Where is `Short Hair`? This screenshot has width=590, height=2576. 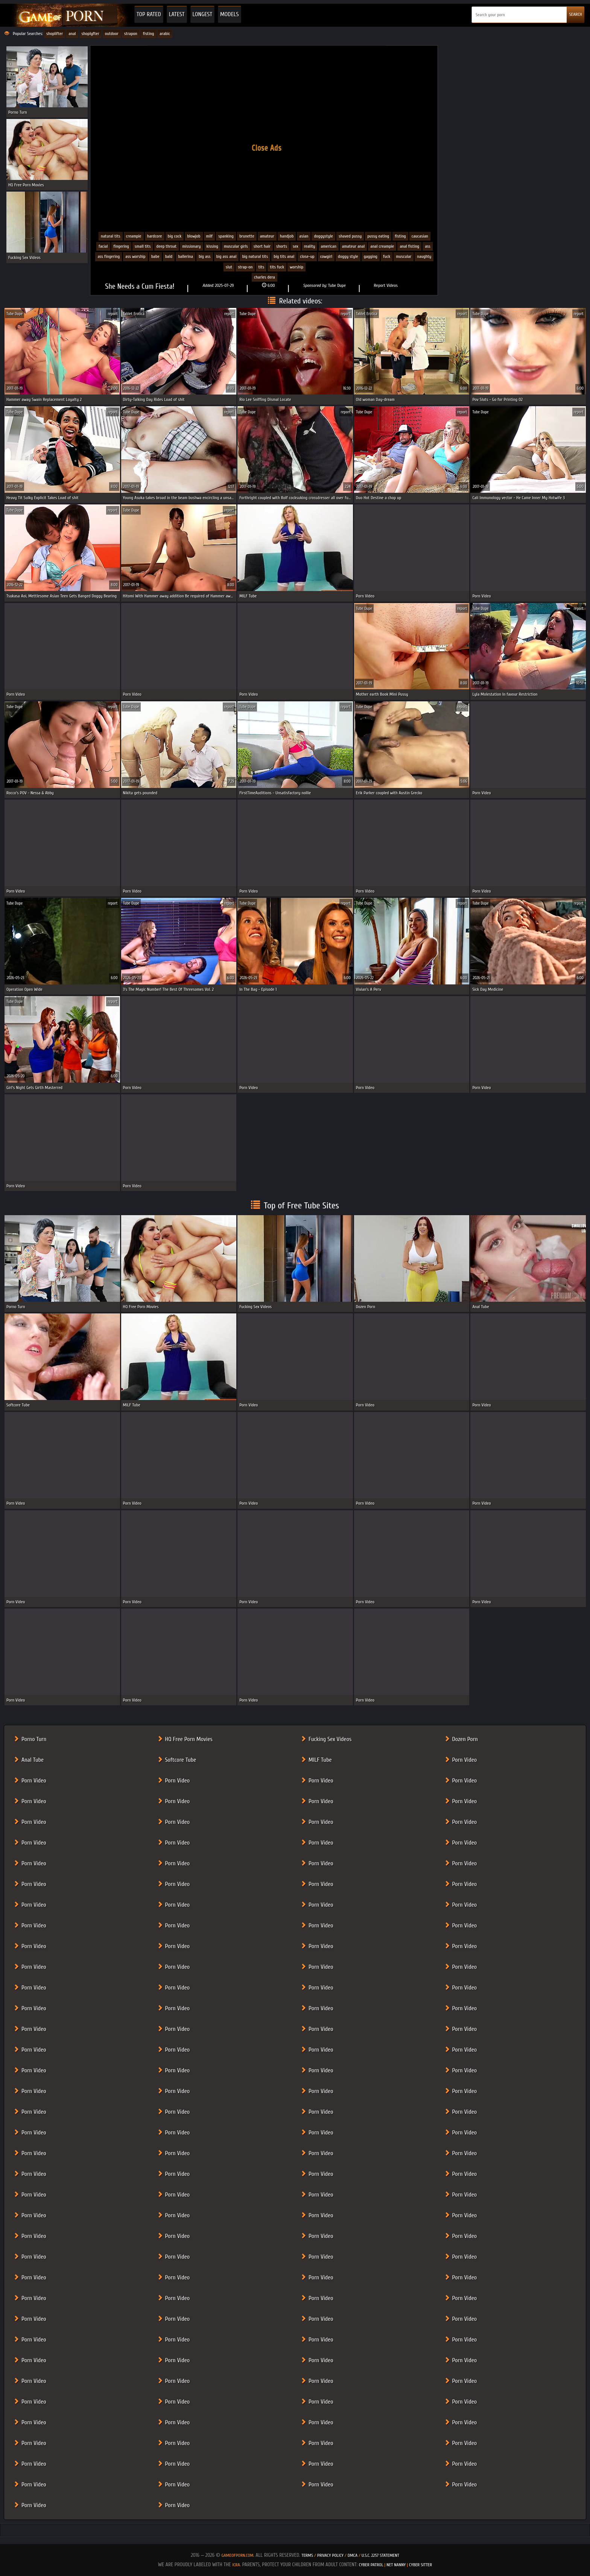 Short Hair is located at coordinates (262, 246).